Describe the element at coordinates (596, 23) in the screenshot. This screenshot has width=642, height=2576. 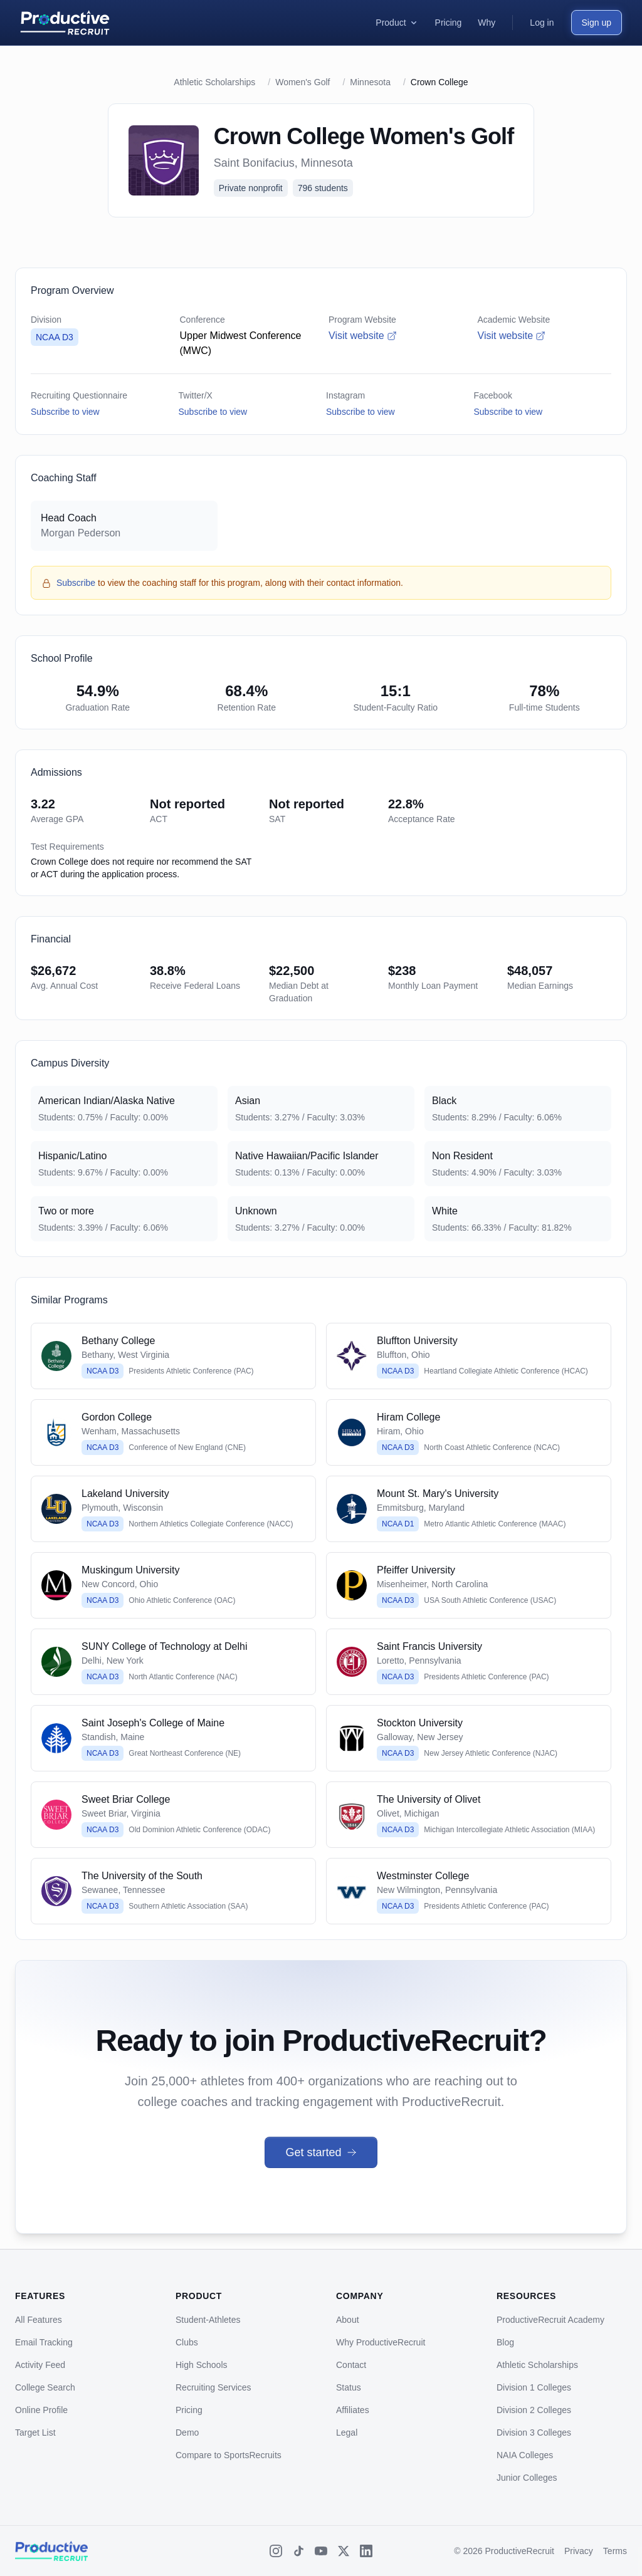
I see `Sign up` at that location.